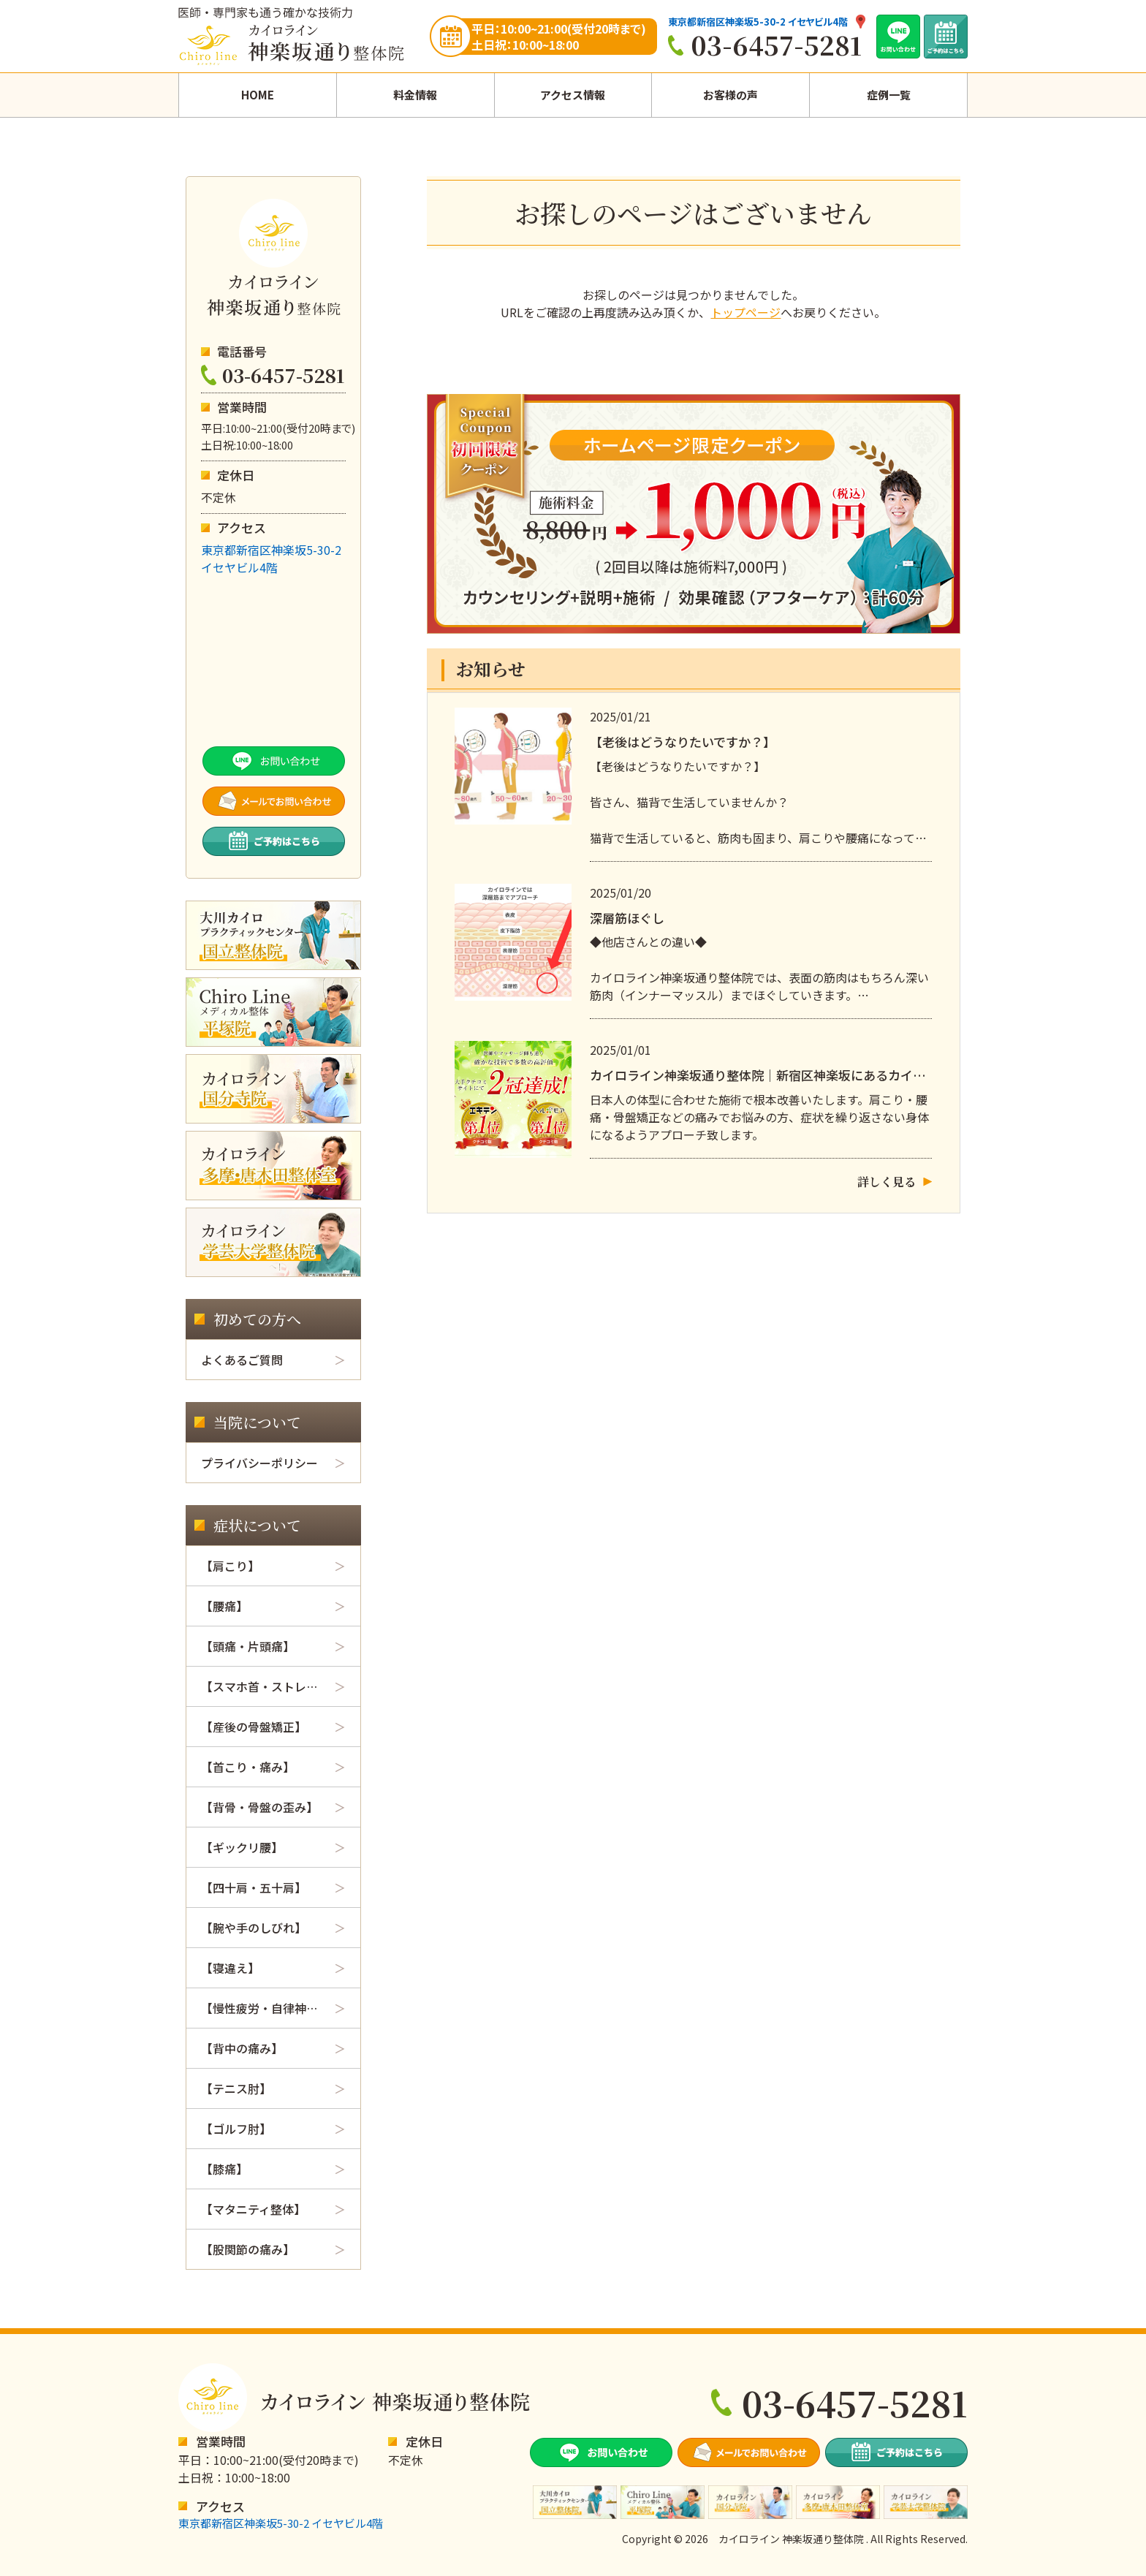  What do you see at coordinates (745, 312) in the screenshot?
I see `トップページ` at bounding box center [745, 312].